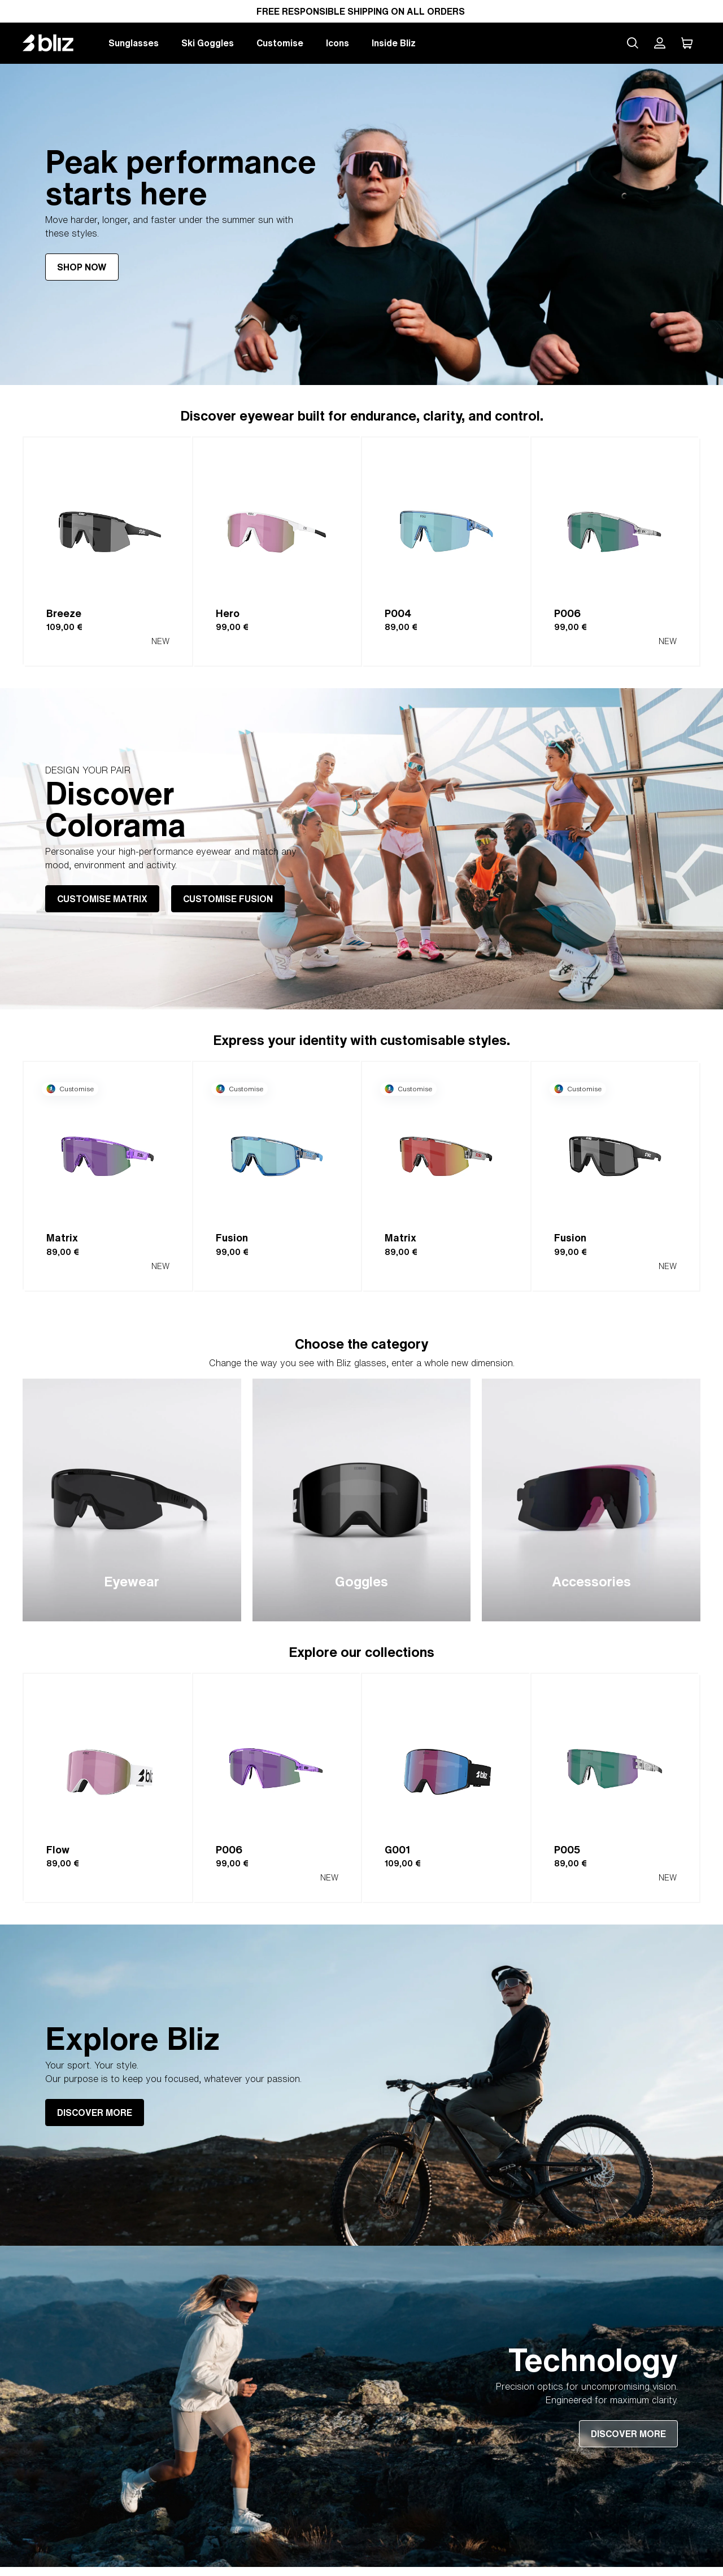 The image size is (723, 2576). I want to click on [Bliz home page], so click(56, 43).